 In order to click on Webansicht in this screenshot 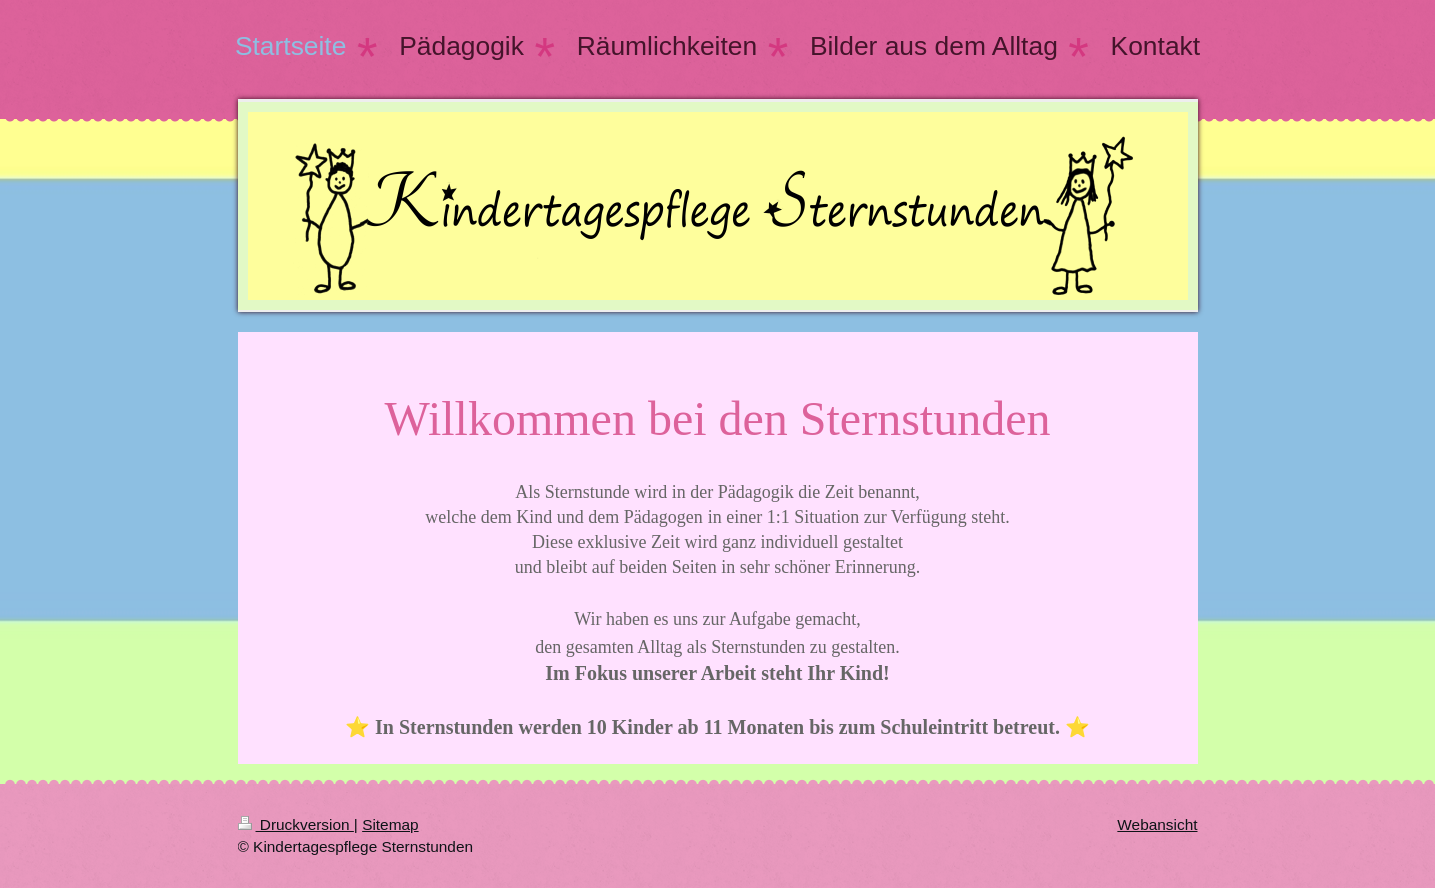, I will do `click(1157, 824)`.